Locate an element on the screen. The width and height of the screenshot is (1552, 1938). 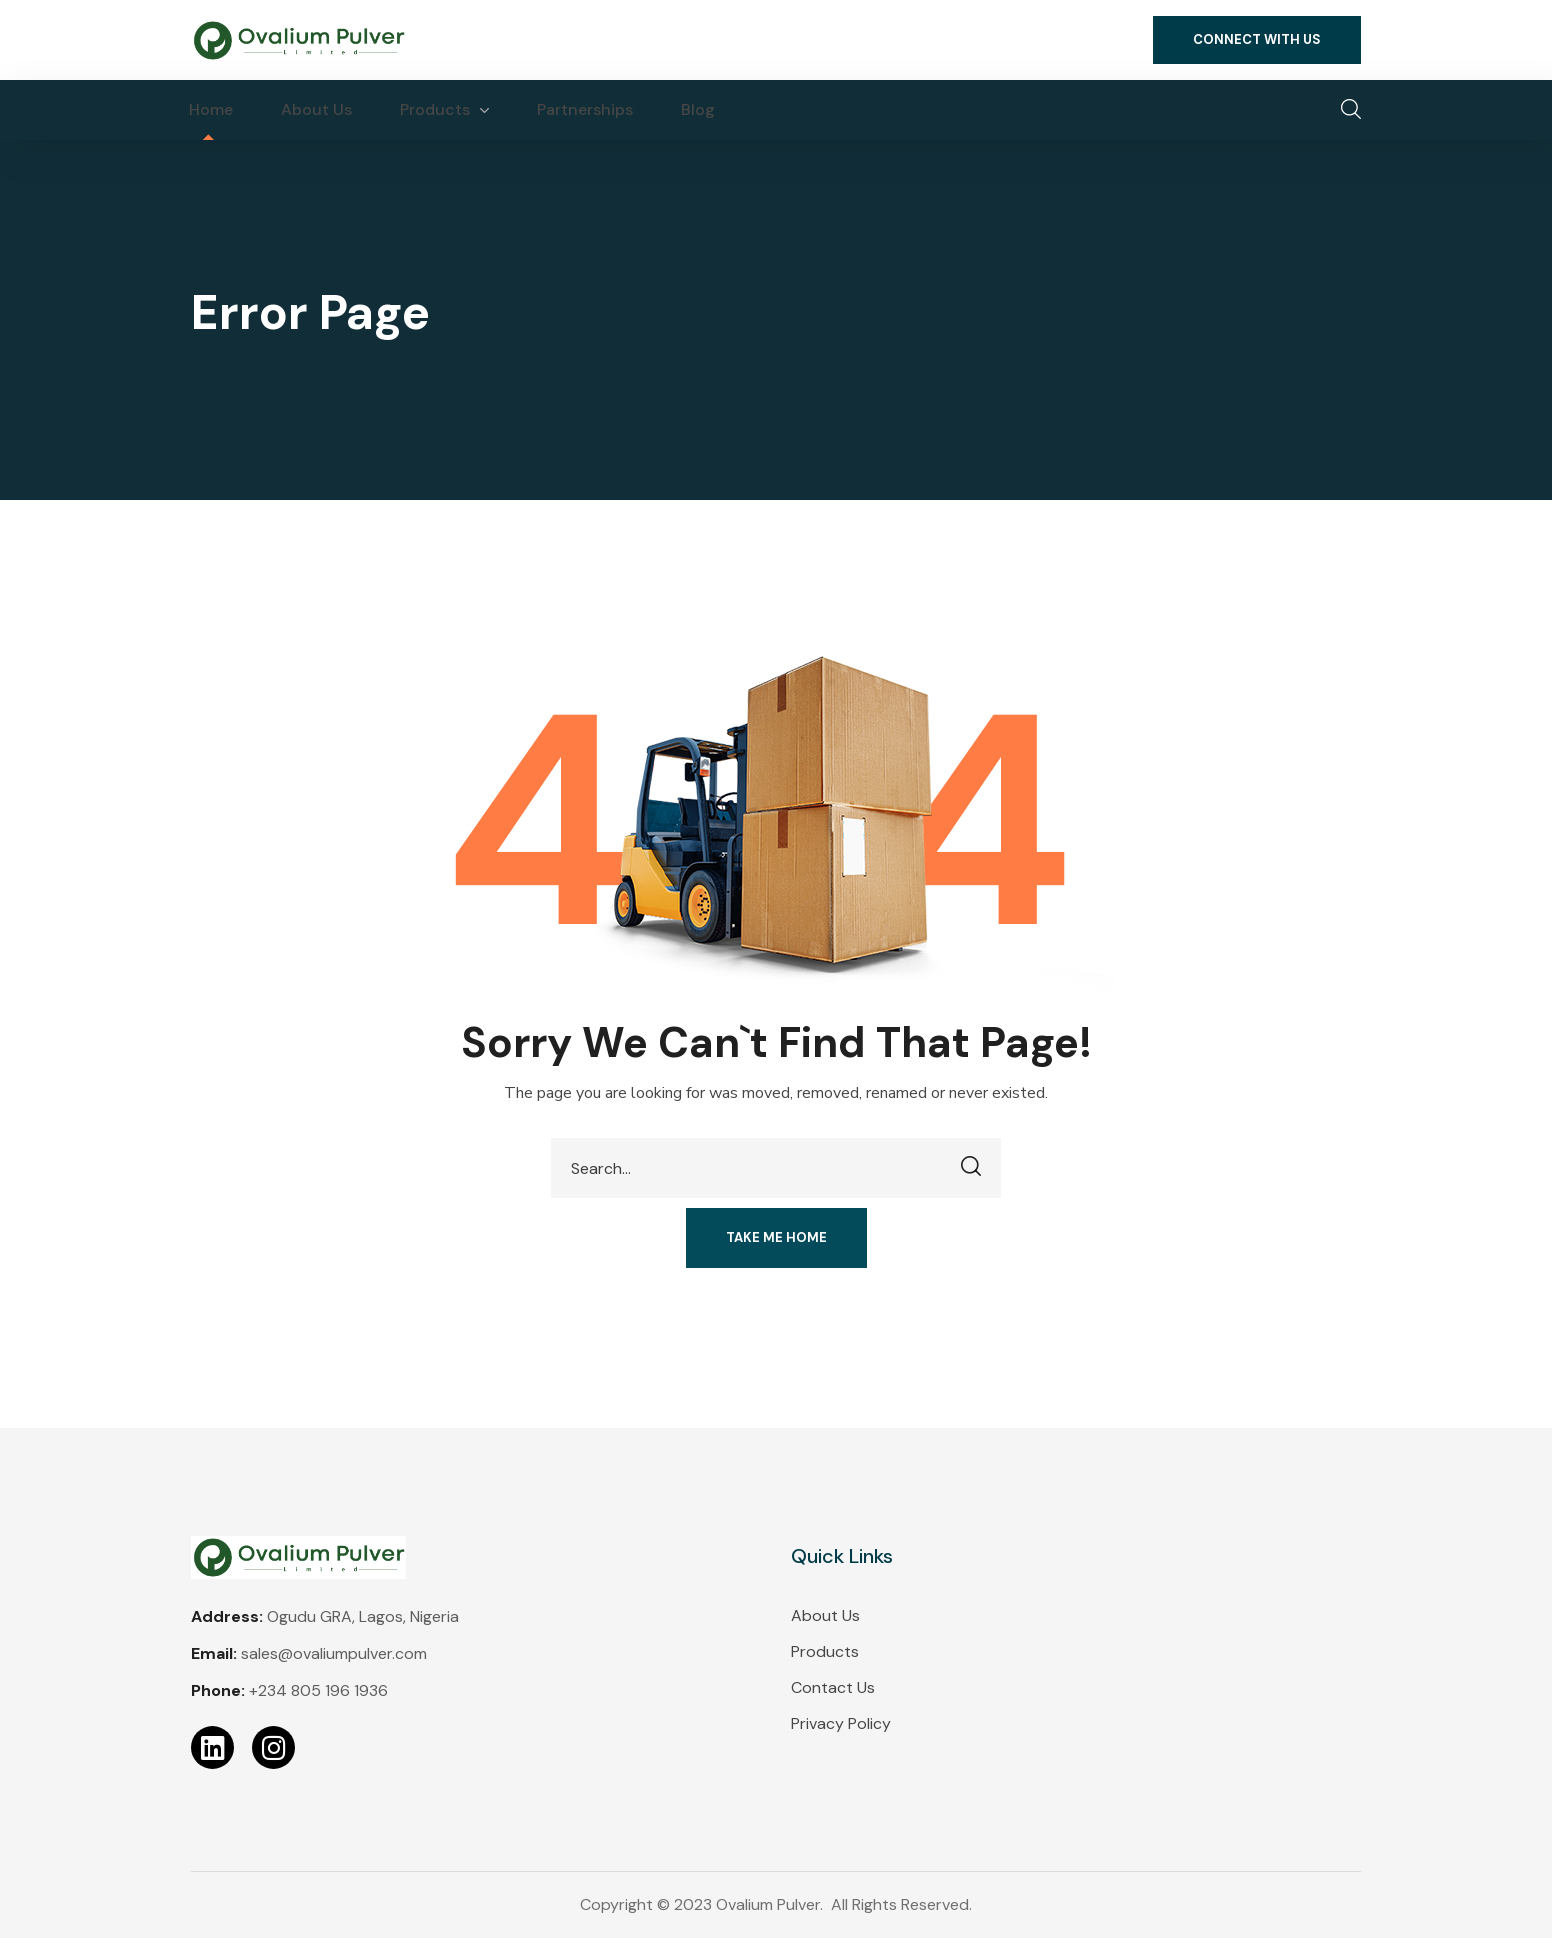
[button] is located at coordinates (1257, 40).